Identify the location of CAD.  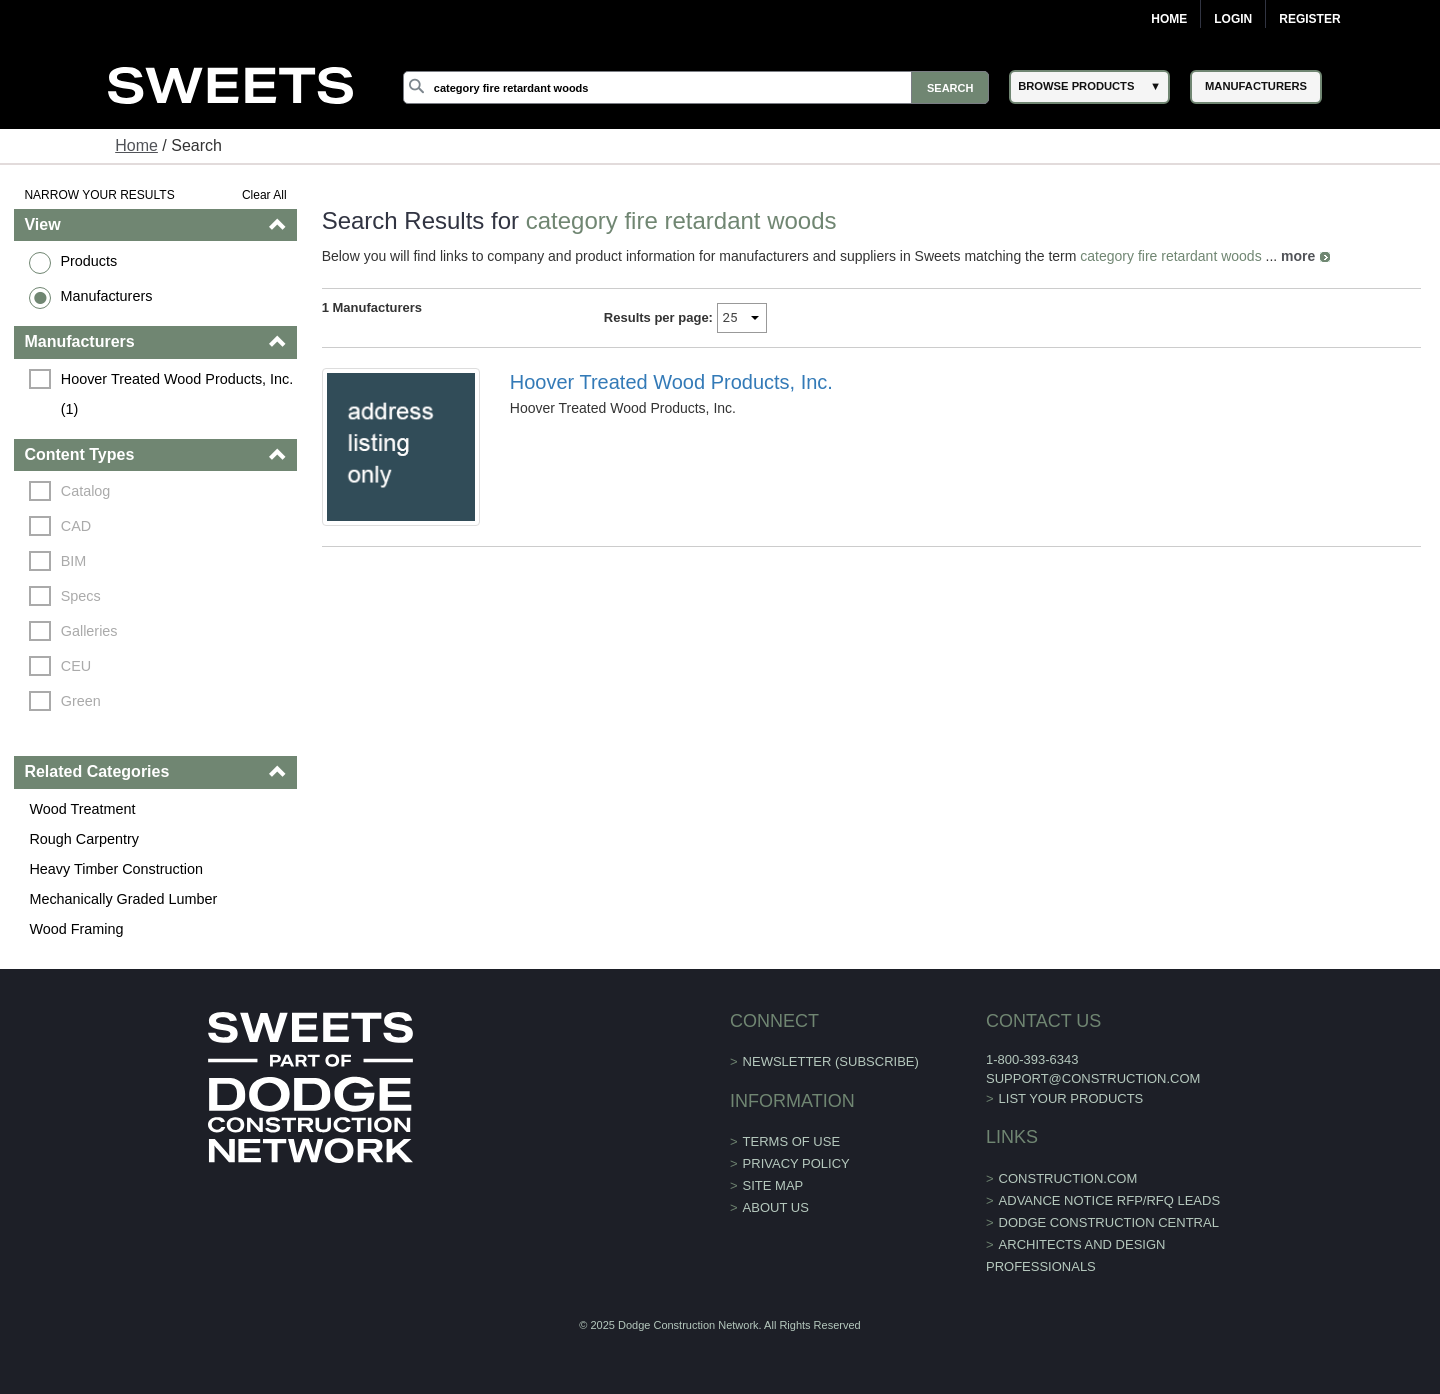
(76, 526).